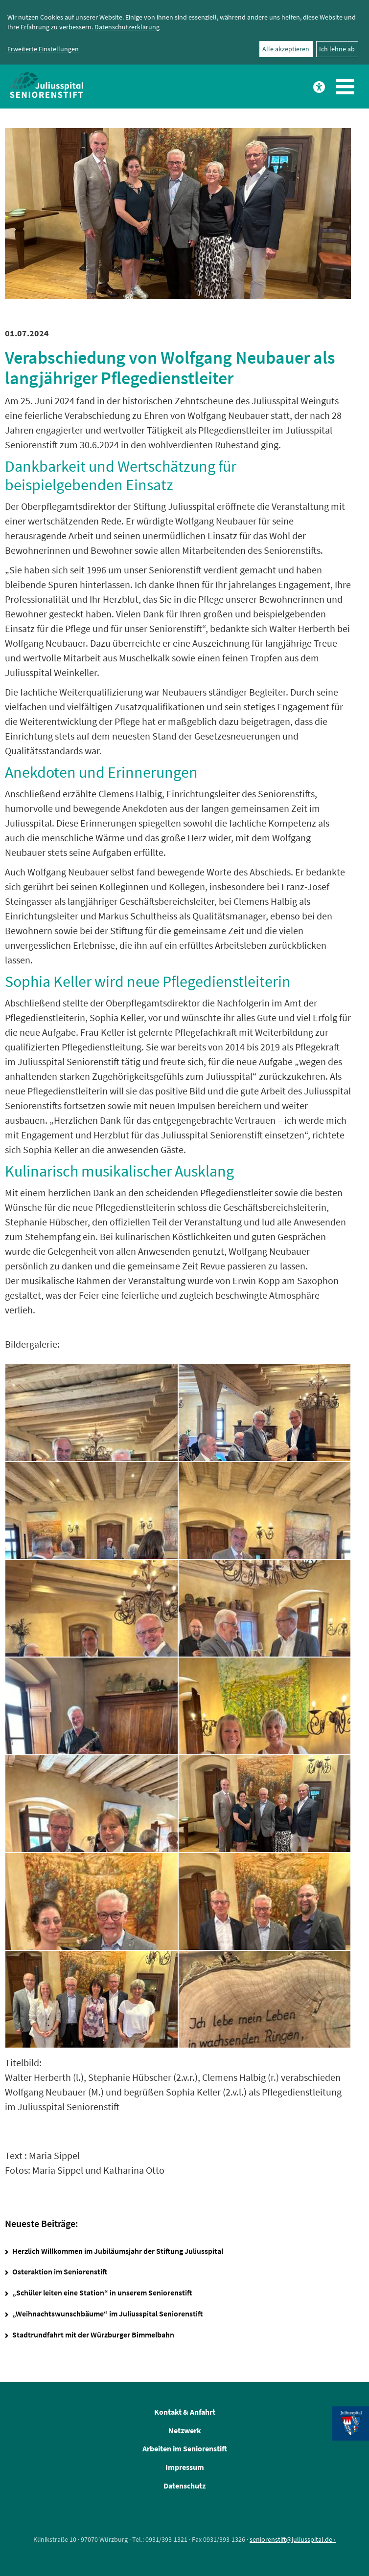 This screenshot has width=369, height=2576. Describe the element at coordinates (184, 32) in the screenshot. I see `[dialog]` at that location.